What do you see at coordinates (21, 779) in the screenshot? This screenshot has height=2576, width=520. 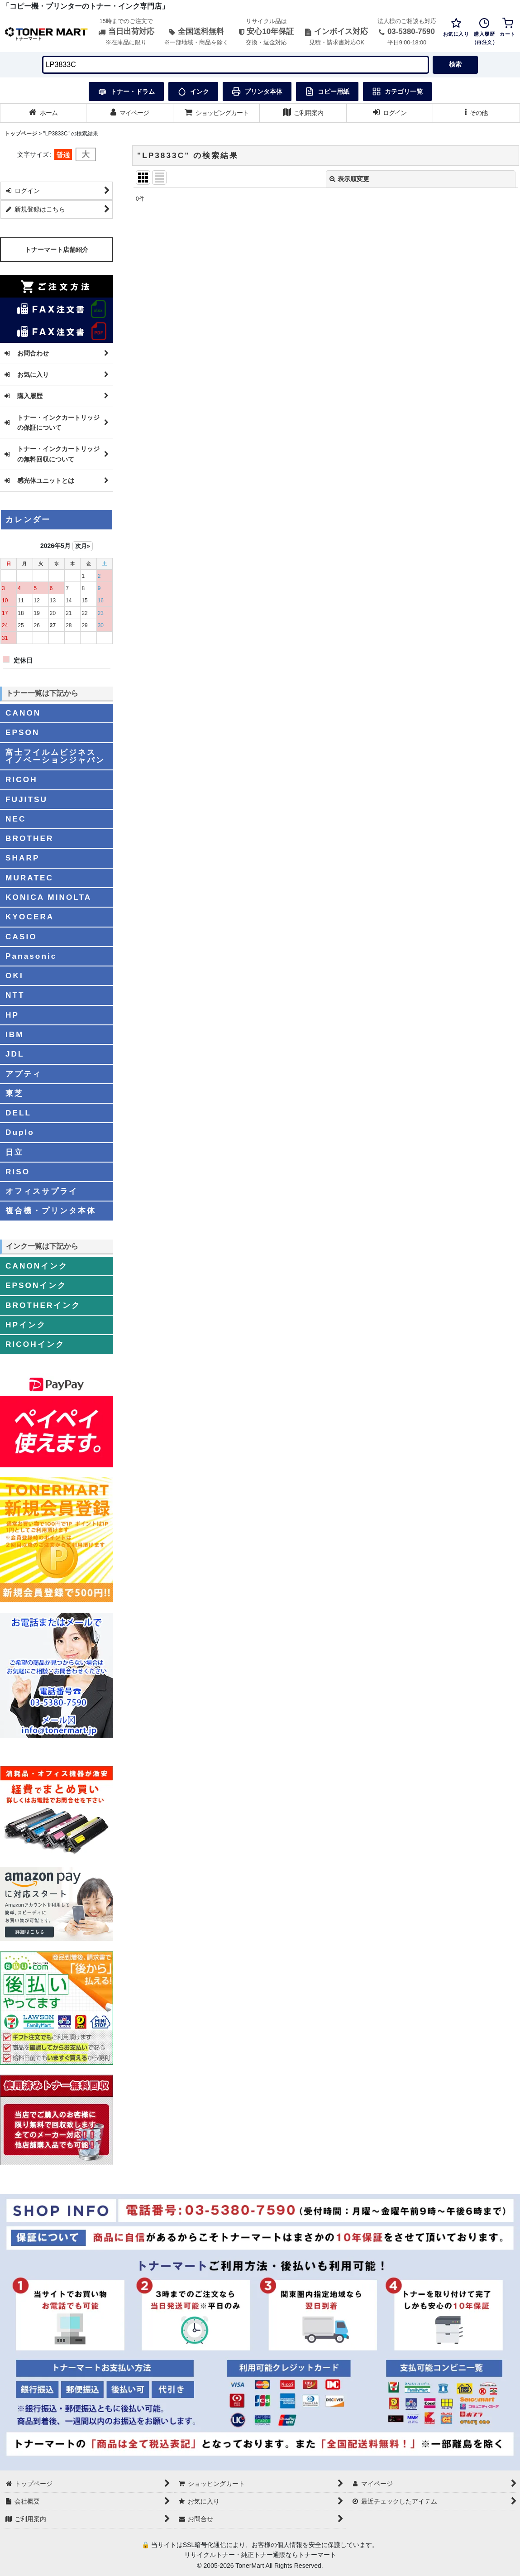 I see `RICOH` at bounding box center [21, 779].